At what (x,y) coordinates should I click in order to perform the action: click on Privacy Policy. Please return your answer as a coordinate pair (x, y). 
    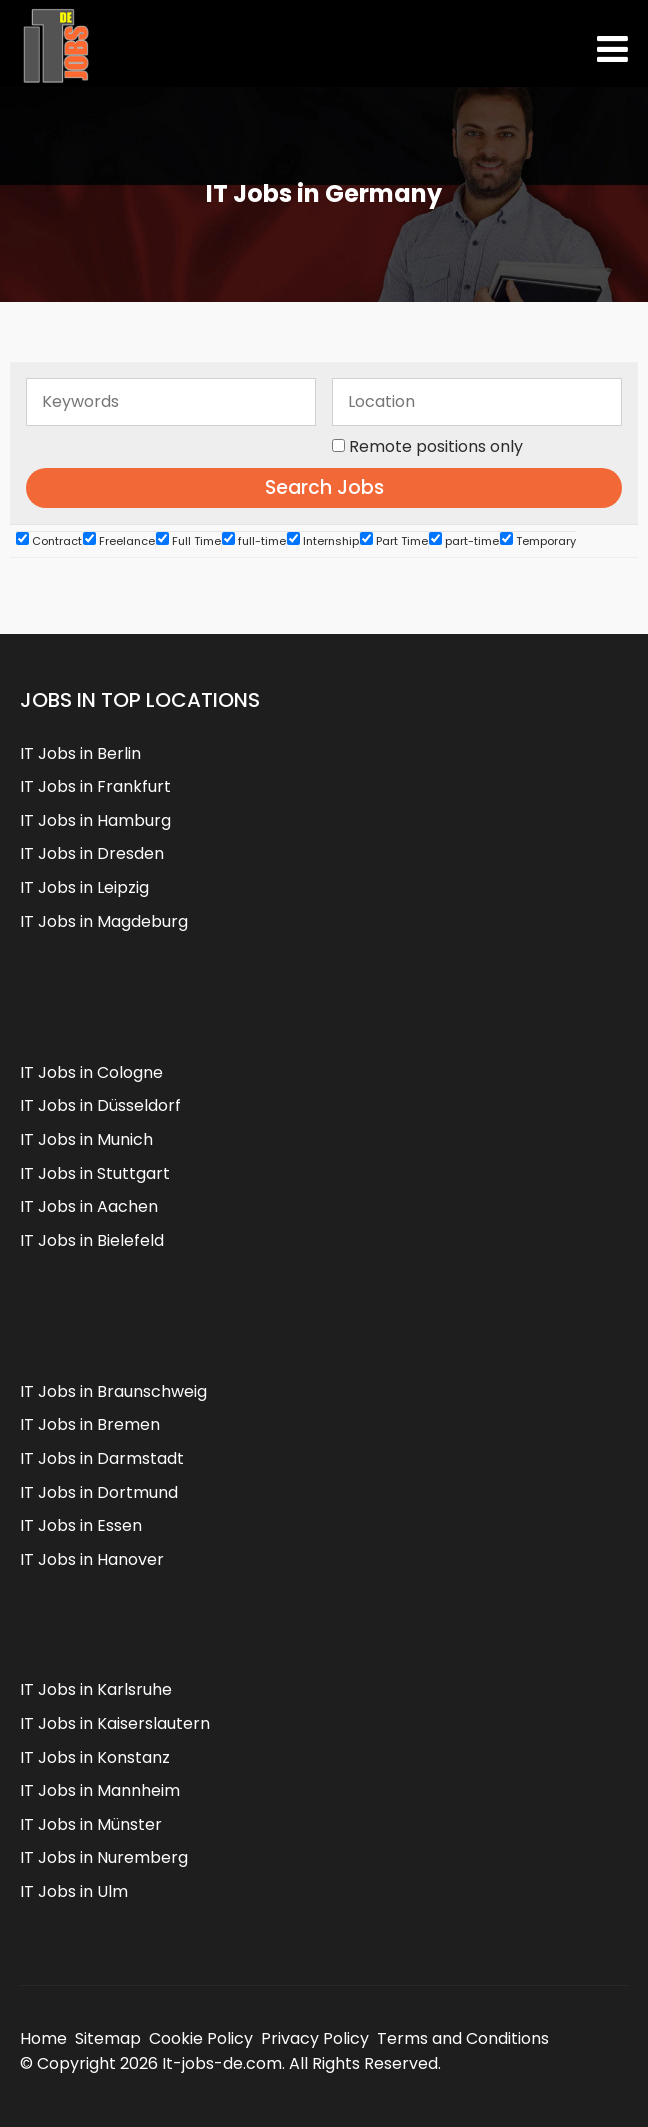
    Looking at the image, I should click on (315, 2038).